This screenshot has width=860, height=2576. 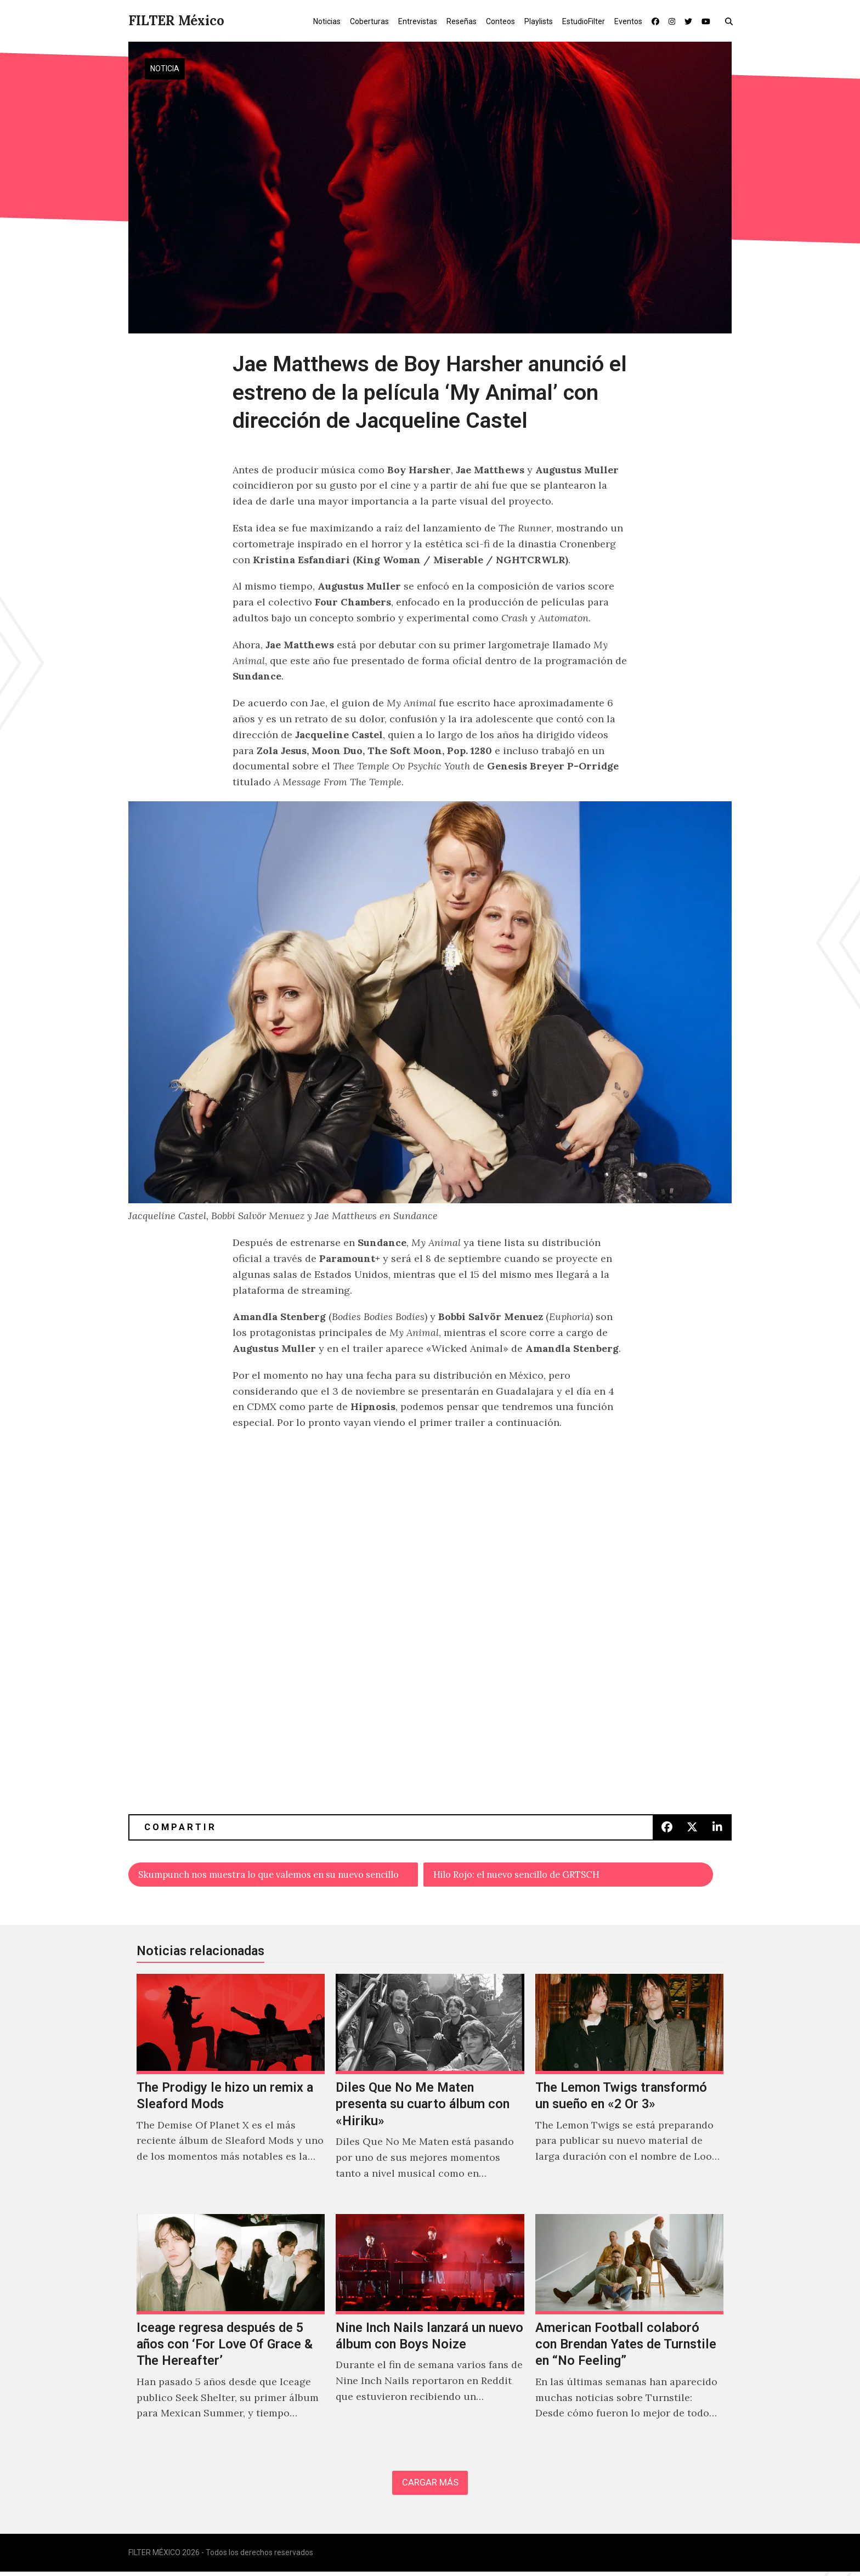 What do you see at coordinates (430, 2090) in the screenshot?
I see `[Diles Que No Me Maten presenta su cuarto álbum con «Hiriku»]` at bounding box center [430, 2090].